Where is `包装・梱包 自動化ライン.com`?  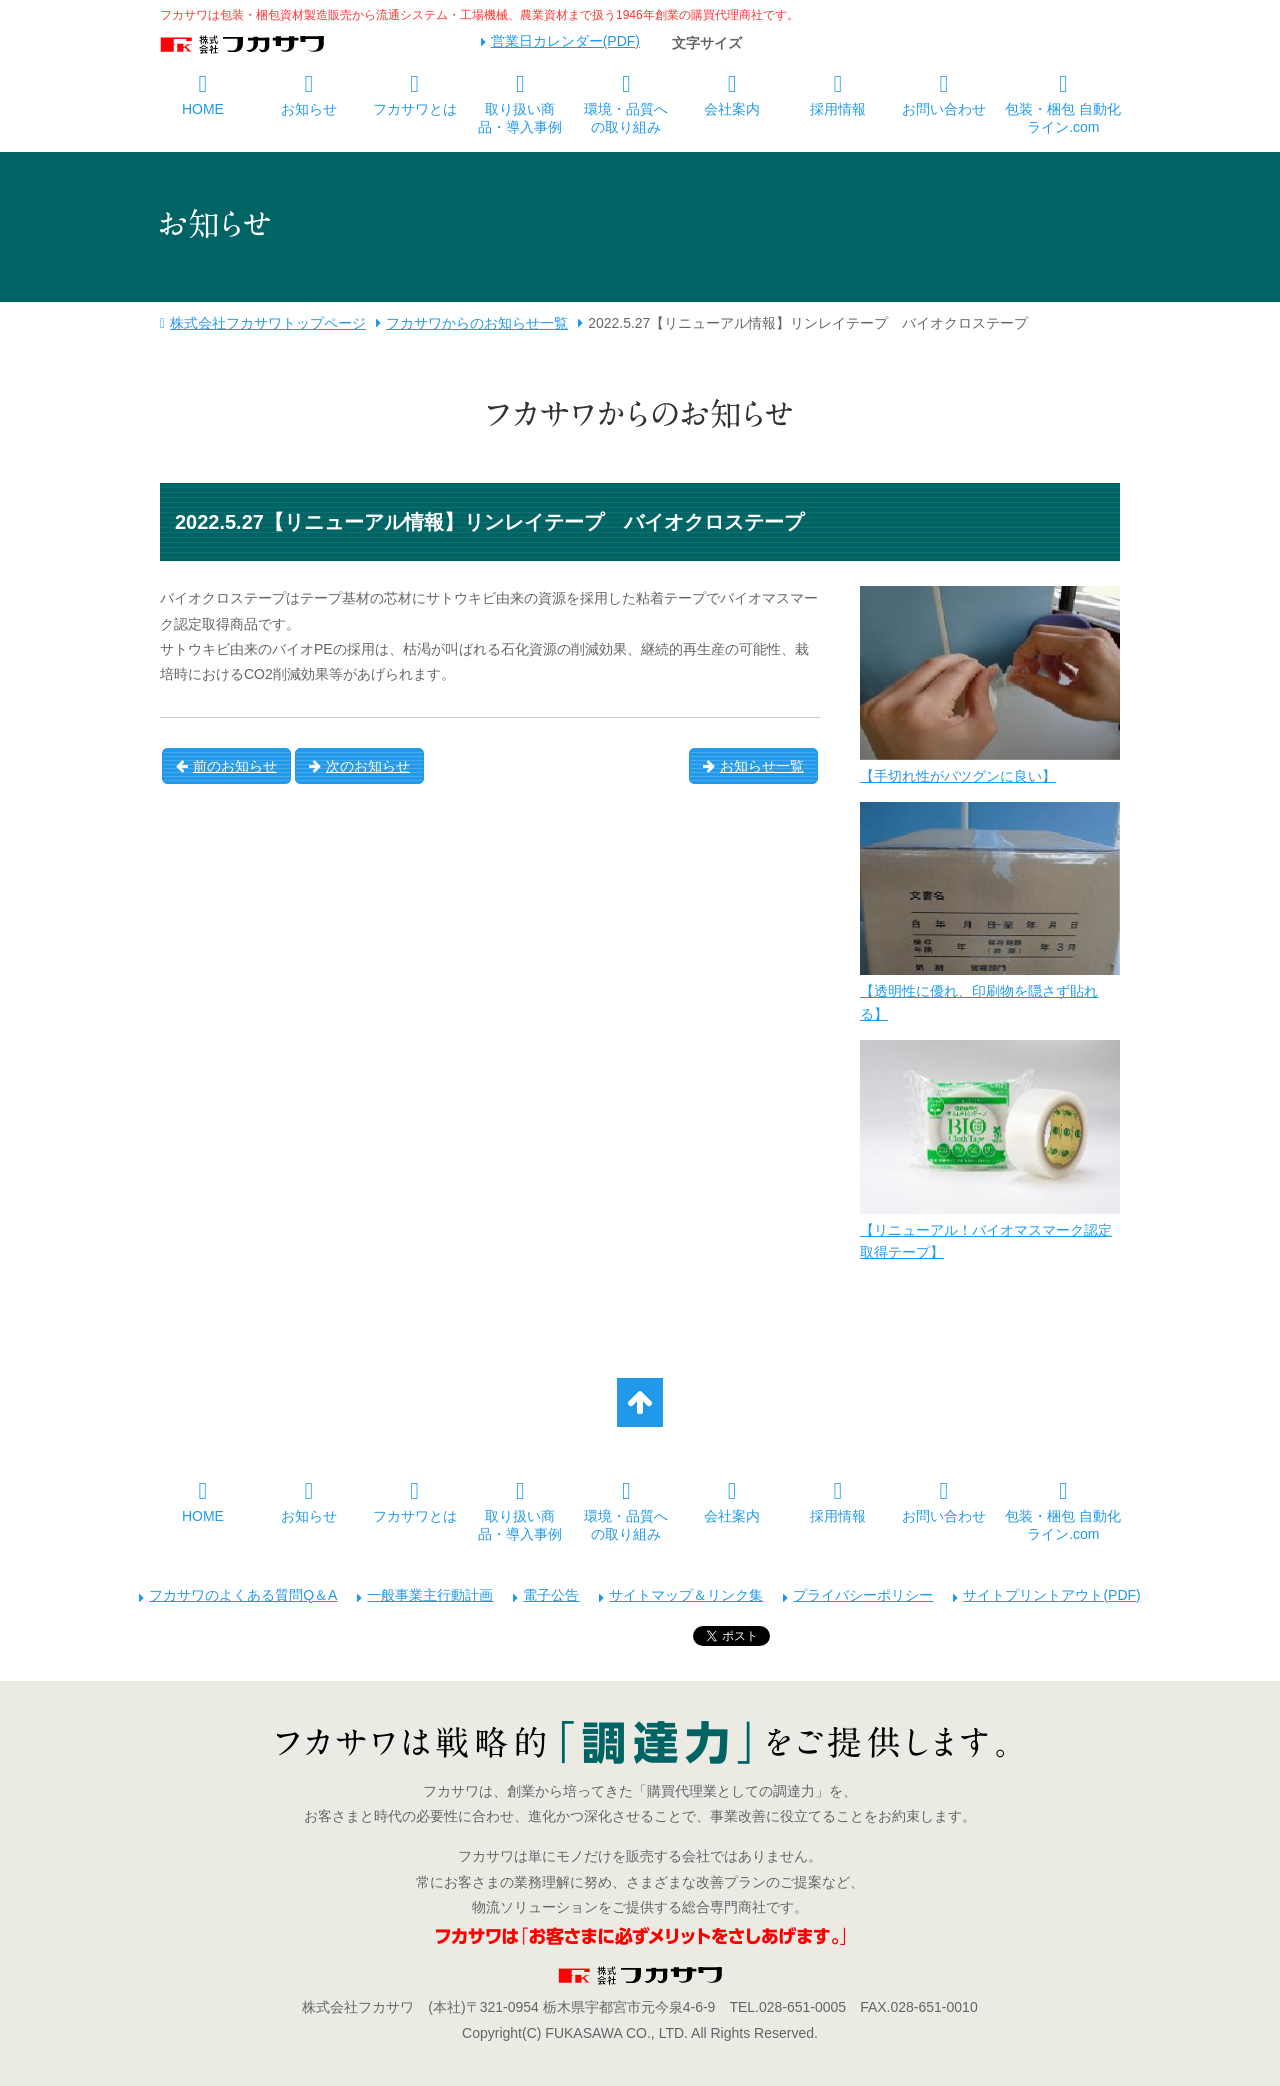
包装・梱包 自動化ライン.com is located at coordinates (1063, 118).